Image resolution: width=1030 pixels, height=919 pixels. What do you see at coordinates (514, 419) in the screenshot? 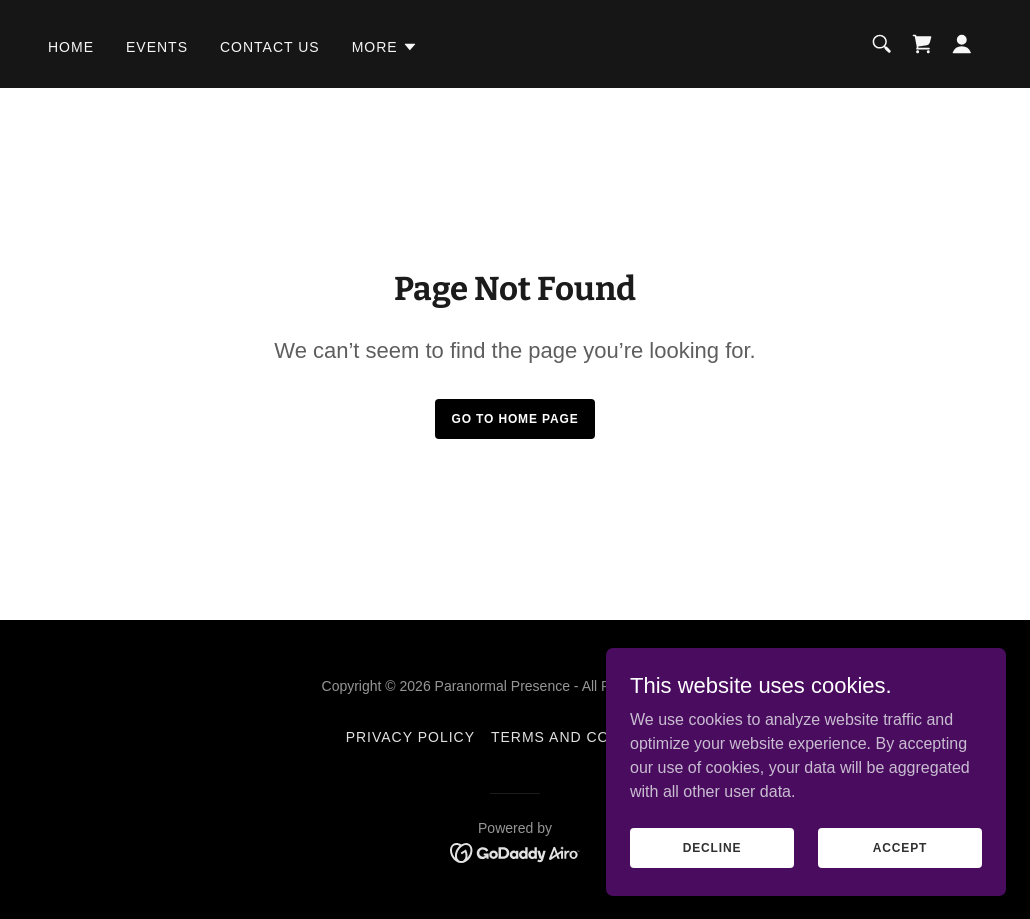
I see `Go To Home Page` at bounding box center [514, 419].